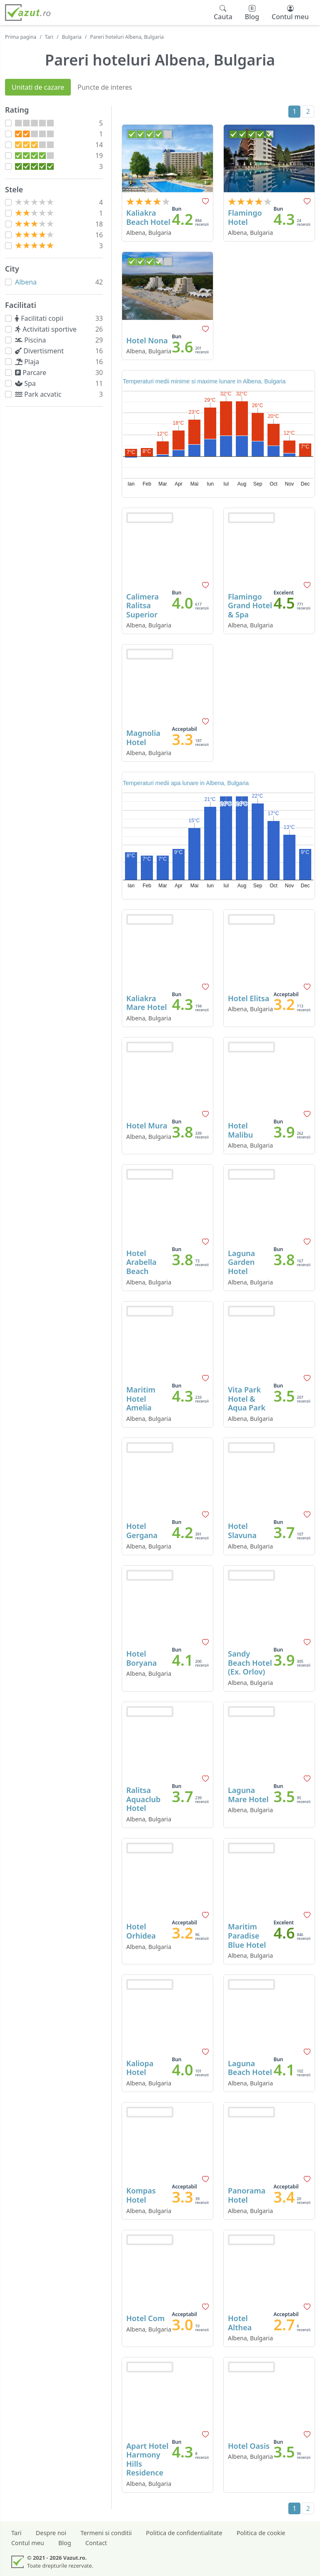  What do you see at coordinates (139, 2067) in the screenshot?
I see `Kaliopa Hotel` at bounding box center [139, 2067].